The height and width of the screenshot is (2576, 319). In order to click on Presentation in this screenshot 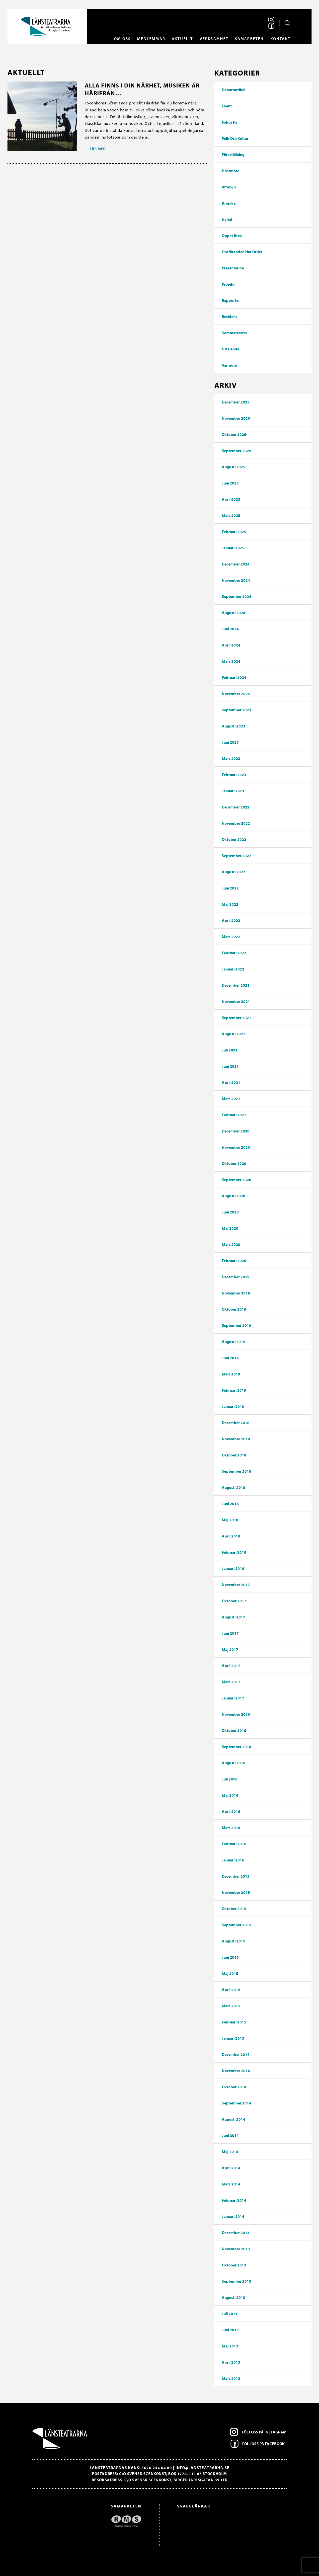, I will do `click(233, 267)`.